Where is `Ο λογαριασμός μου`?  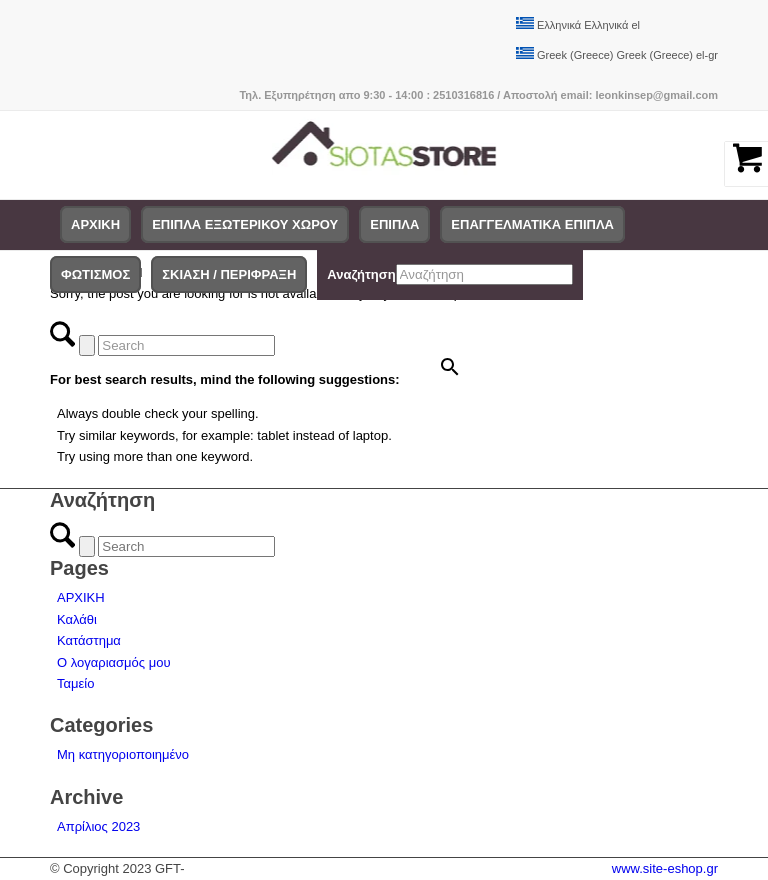
Ο λογαριασμός μου is located at coordinates (114, 662).